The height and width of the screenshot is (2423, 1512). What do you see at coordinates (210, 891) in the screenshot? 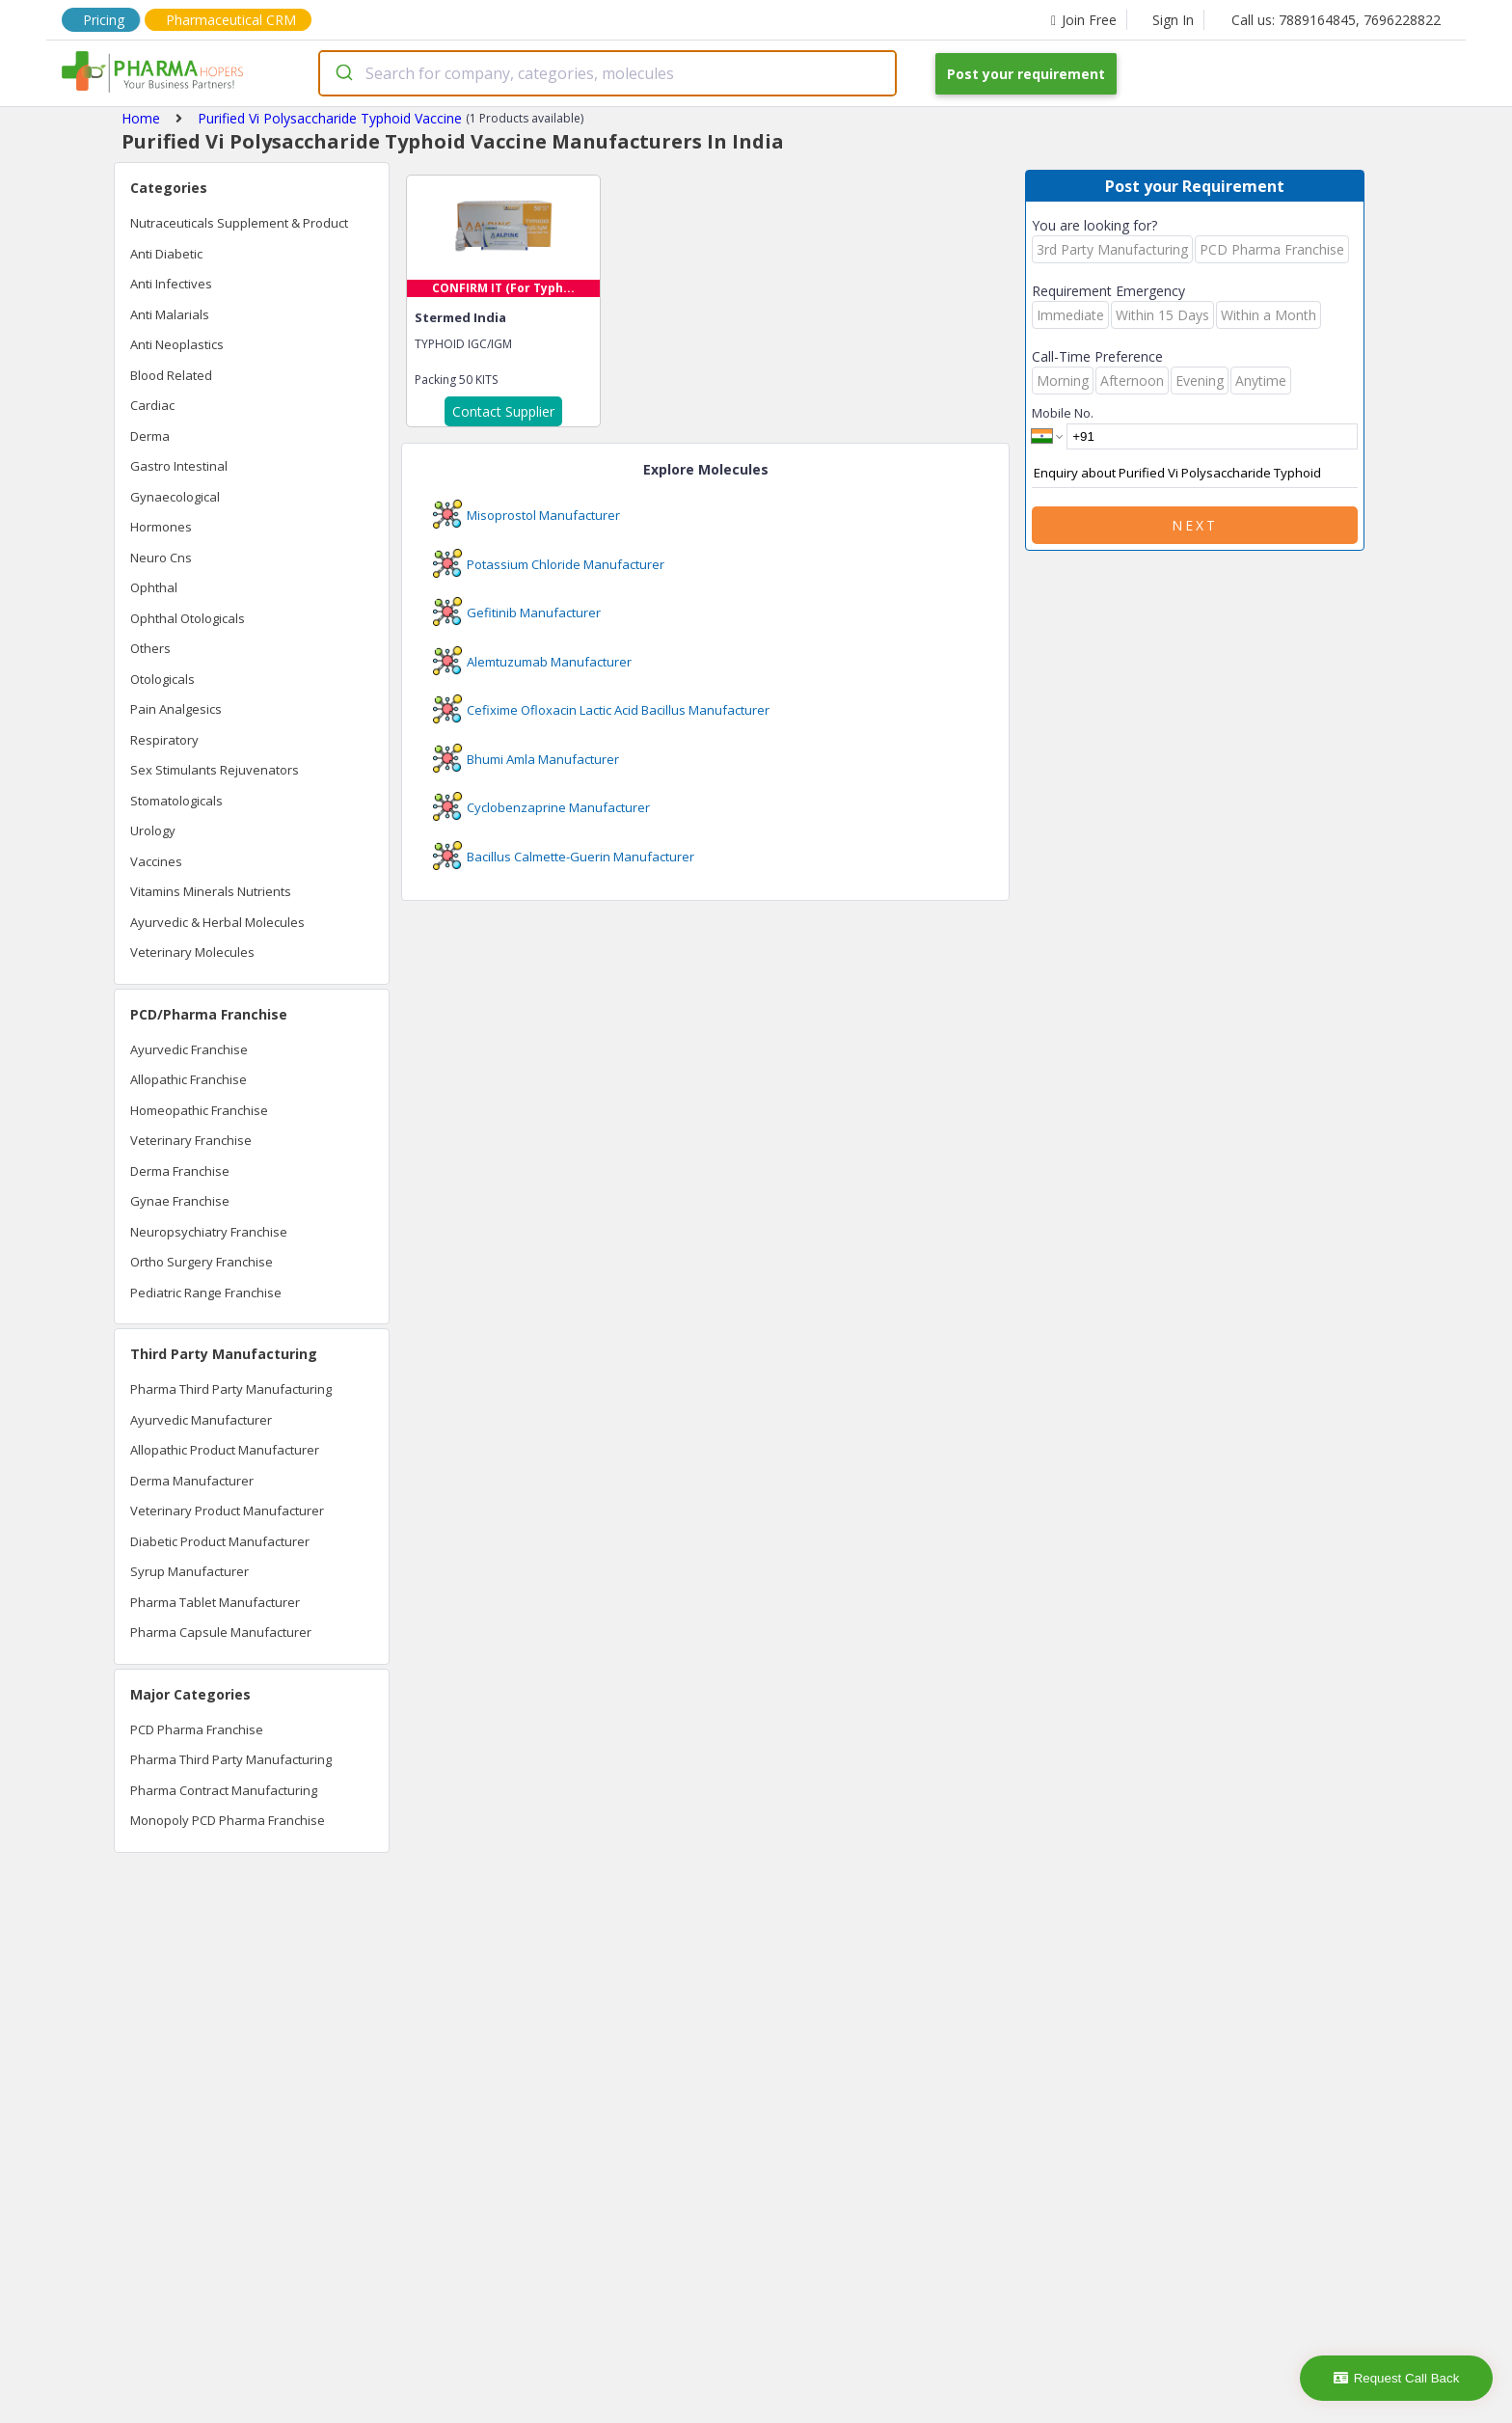
I see `Vitamins Minerals Nutrients` at bounding box center [210, 891].